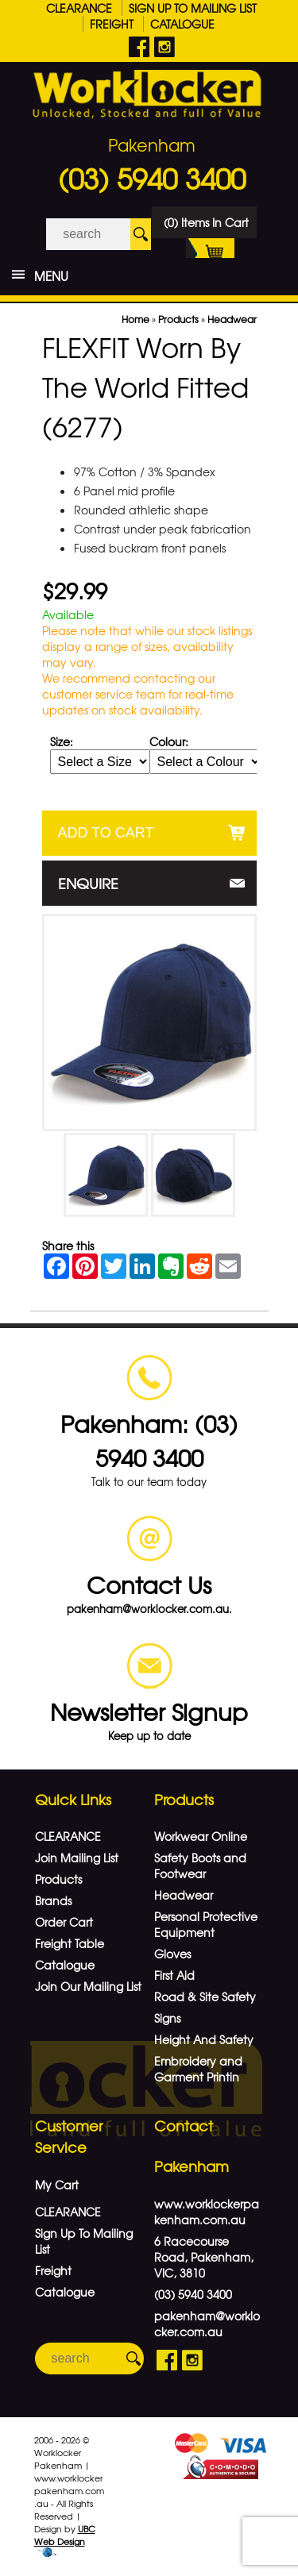 Image resolution: width=298 pixels, height=2576 pixels. I want to click on Add to Cart, so click(106, 833).